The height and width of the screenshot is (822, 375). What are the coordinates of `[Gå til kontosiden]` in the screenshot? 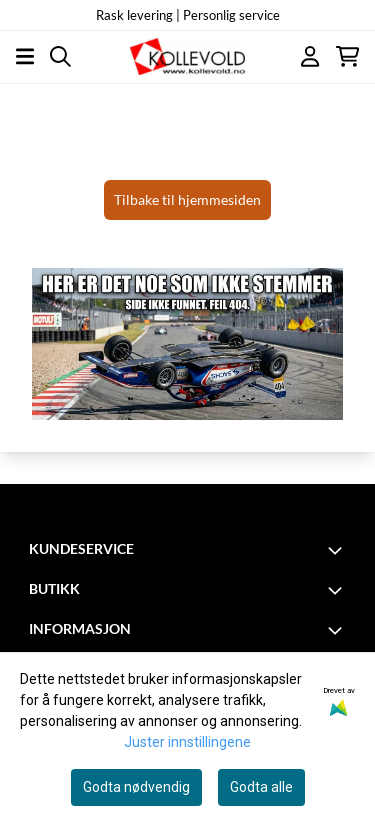 It's located at (310, 56).